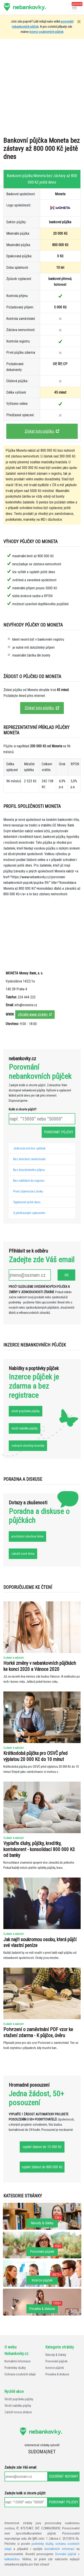 This screenshot has height=2576, width=84. Describe the element at coordinates (42, 2544) in the screenshot. I see `podmínky služby` at that location.